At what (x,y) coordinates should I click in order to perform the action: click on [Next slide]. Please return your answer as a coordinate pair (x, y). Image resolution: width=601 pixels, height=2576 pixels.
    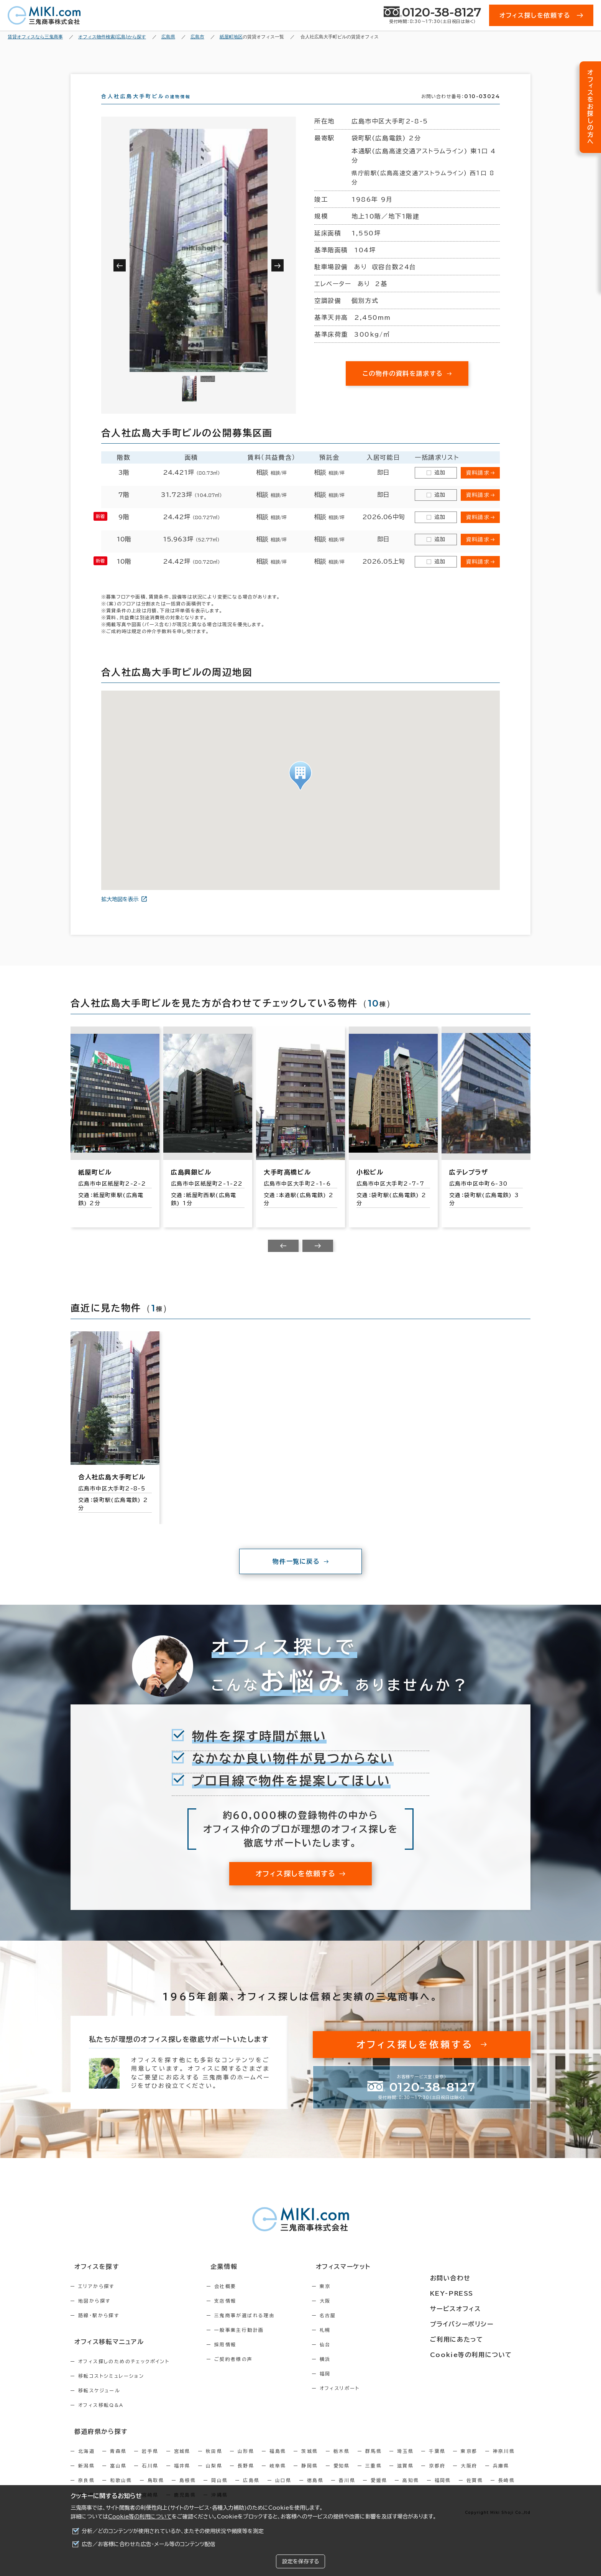
    Looking at the image, I should click on (317, 1259).